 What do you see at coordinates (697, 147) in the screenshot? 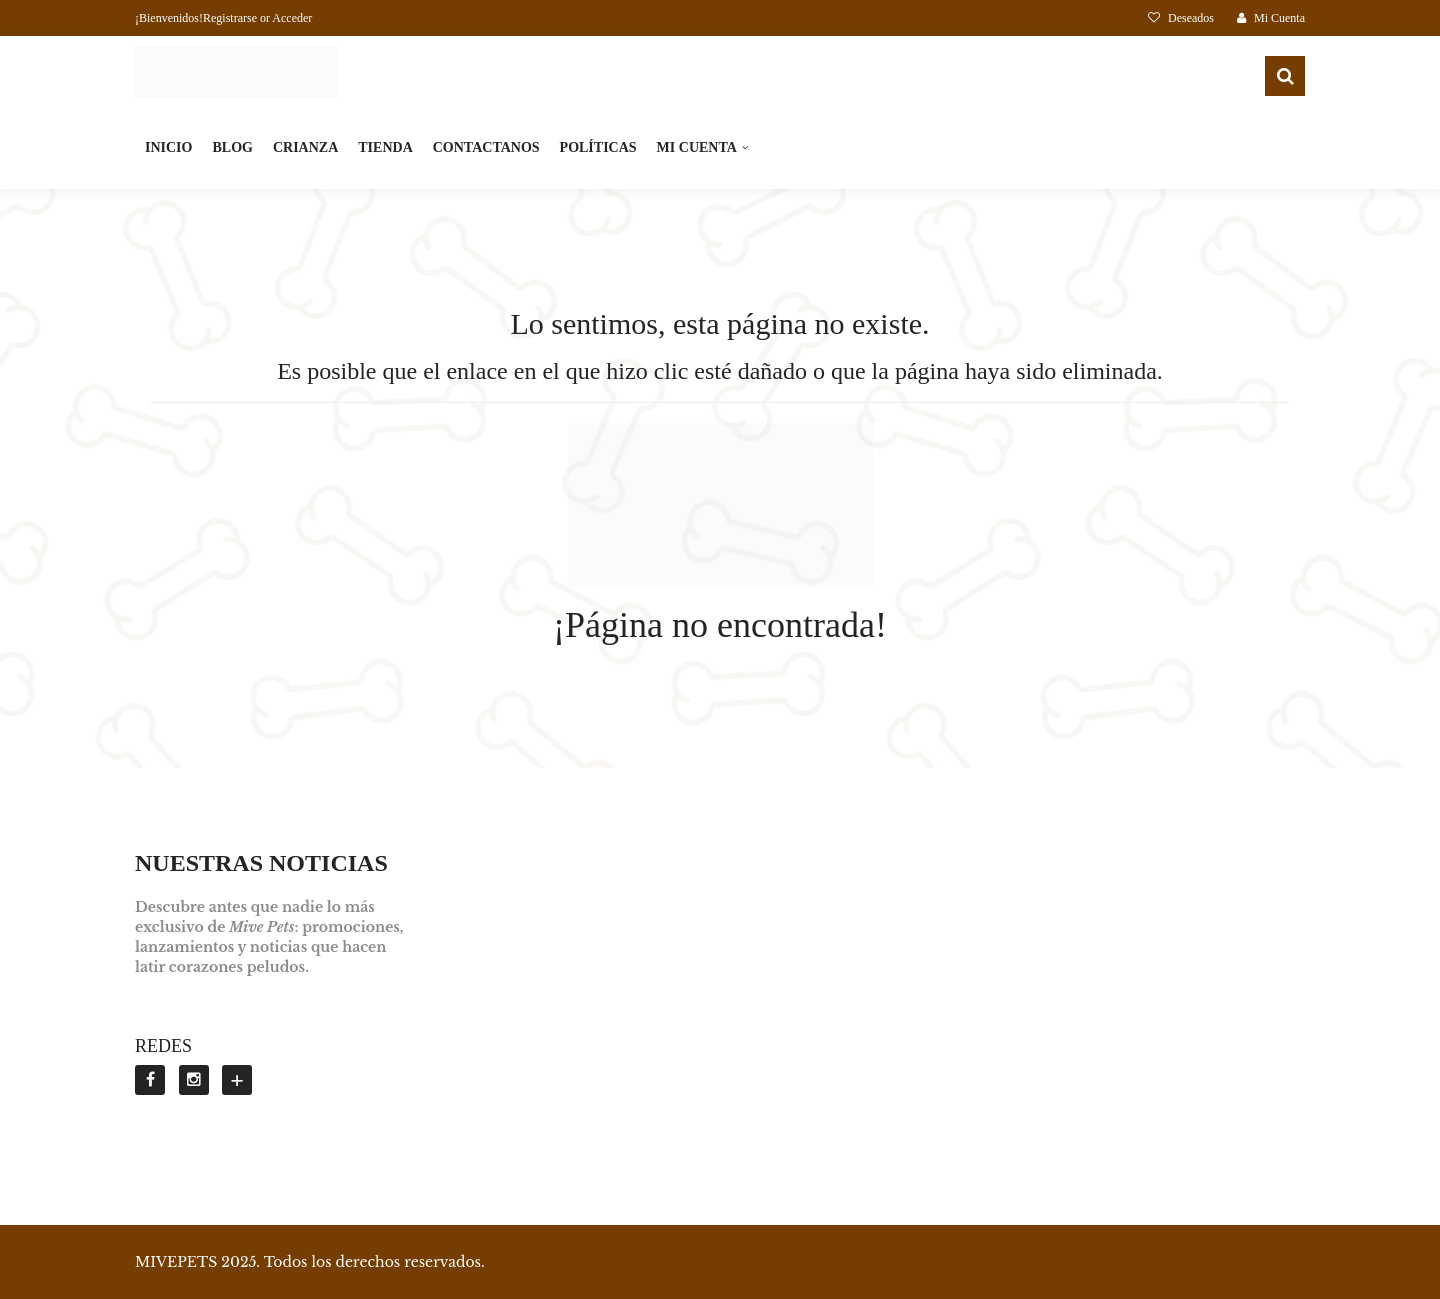
I see `MI CUENTA` at bounding box center [697, 147].